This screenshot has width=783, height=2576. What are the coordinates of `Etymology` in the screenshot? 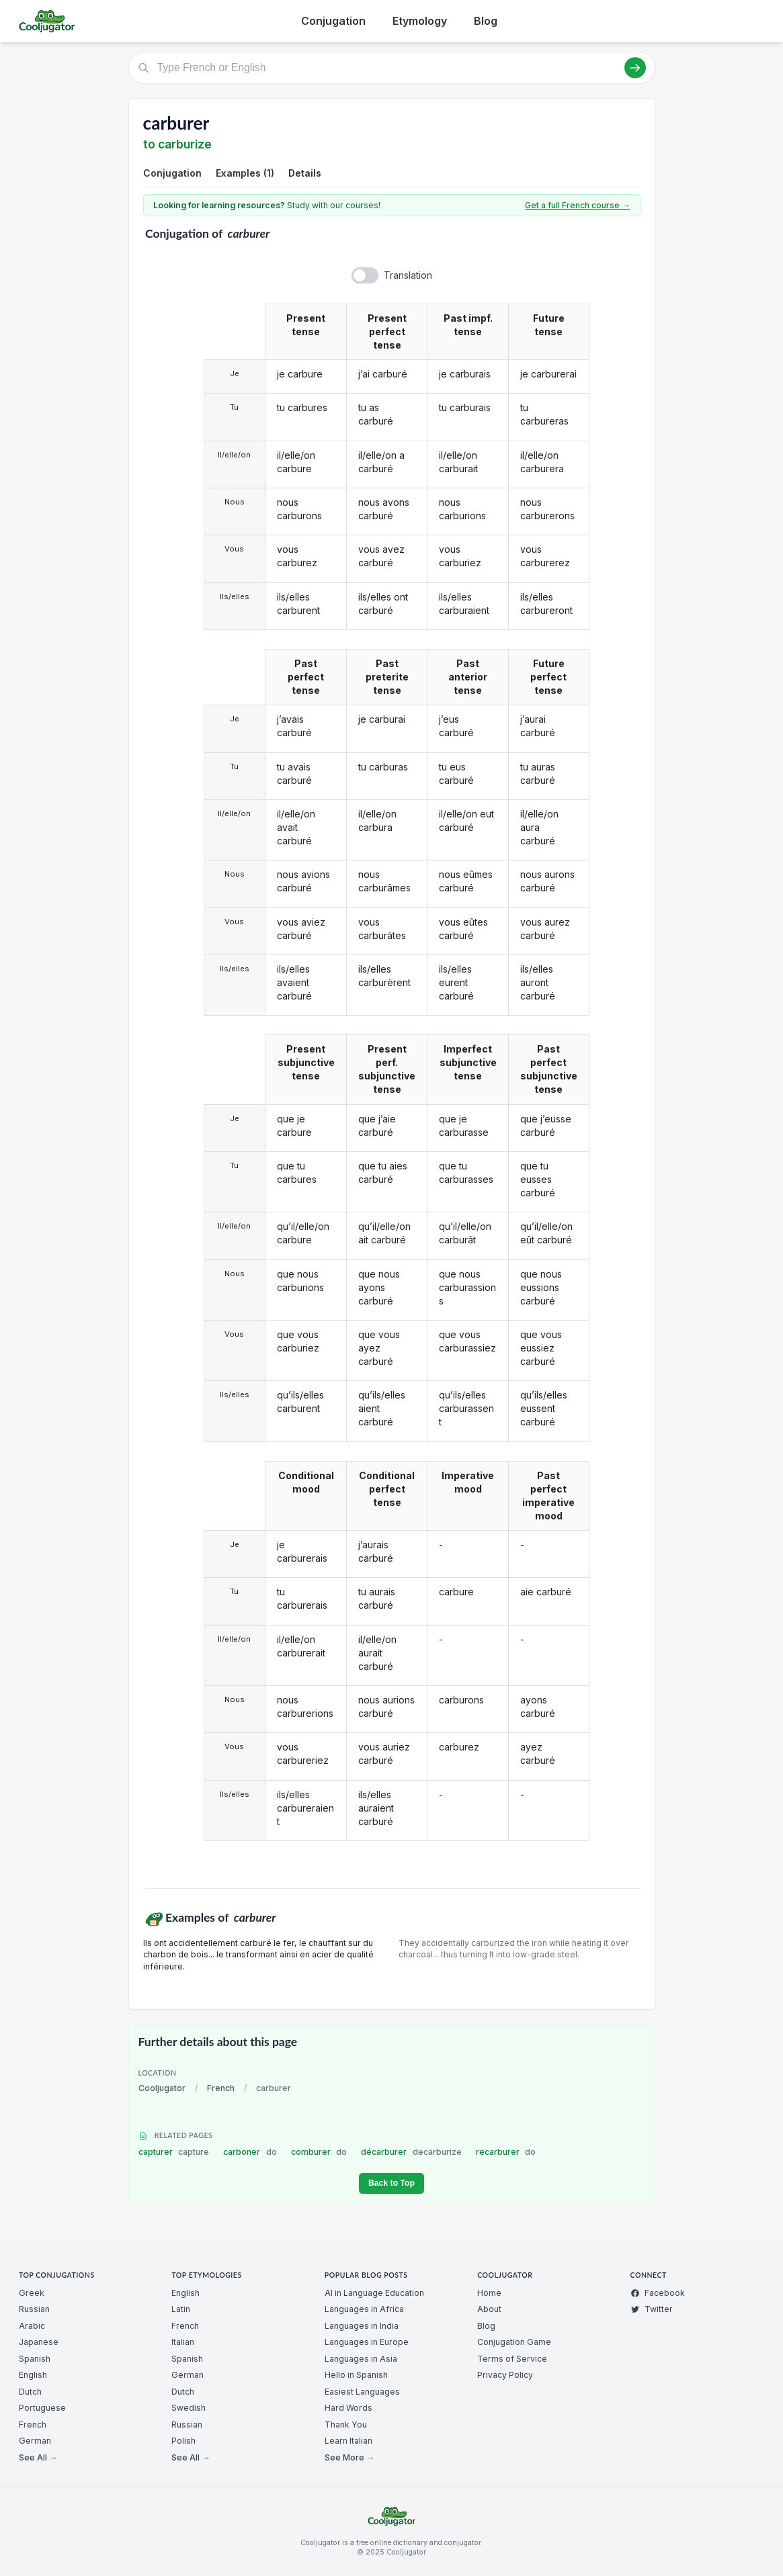 It's located at (420, 21).